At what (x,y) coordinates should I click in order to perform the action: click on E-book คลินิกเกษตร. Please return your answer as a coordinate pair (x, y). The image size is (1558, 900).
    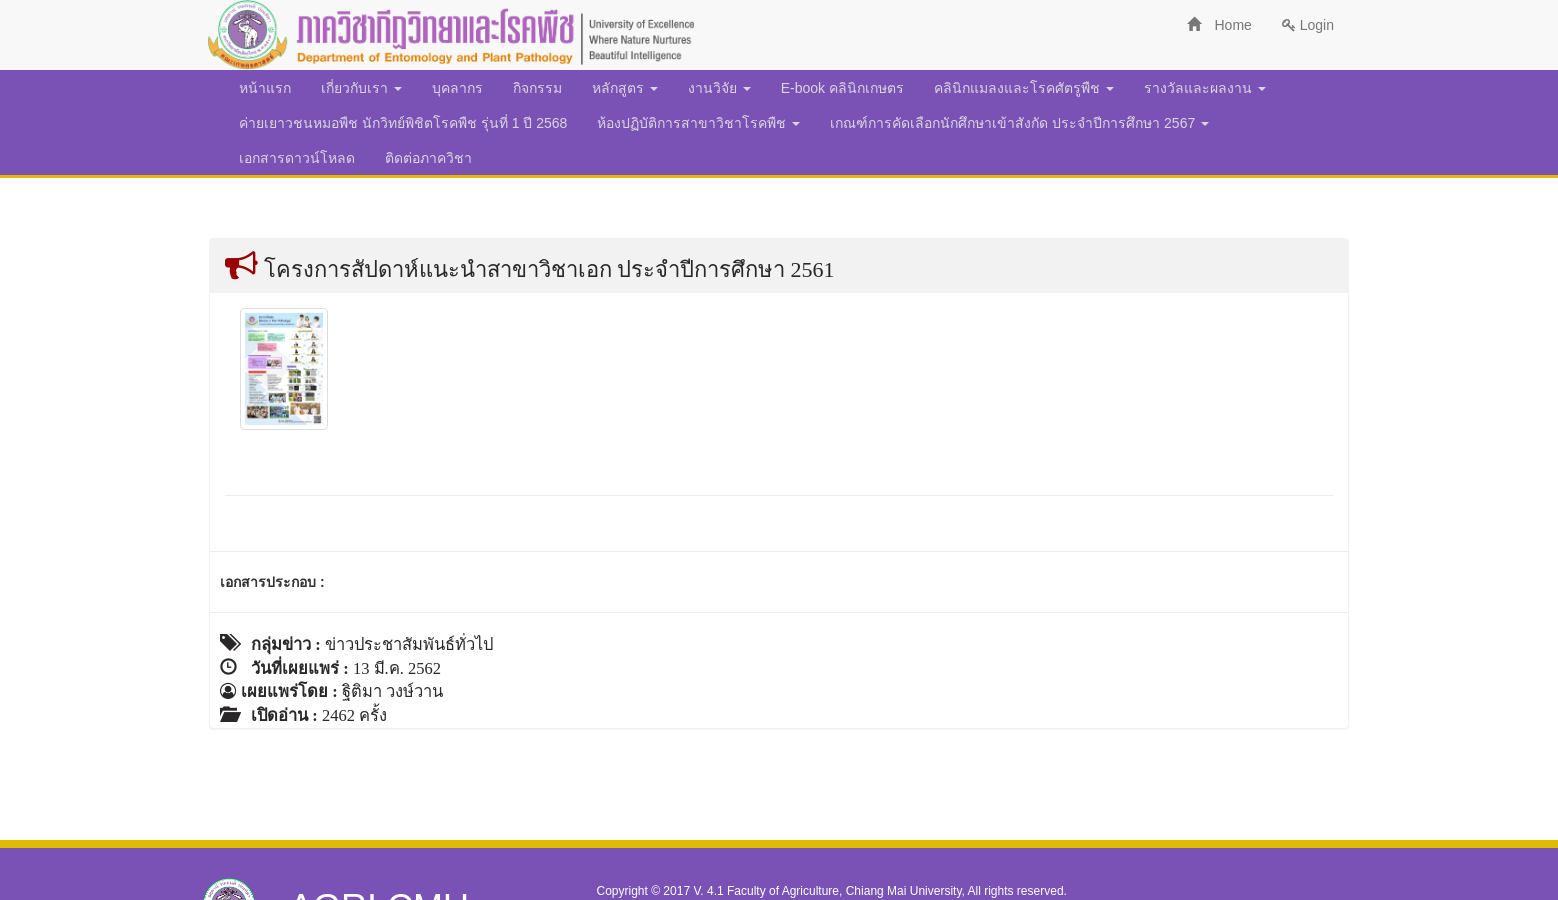
    Looking at the image, I should click on (842, 88).